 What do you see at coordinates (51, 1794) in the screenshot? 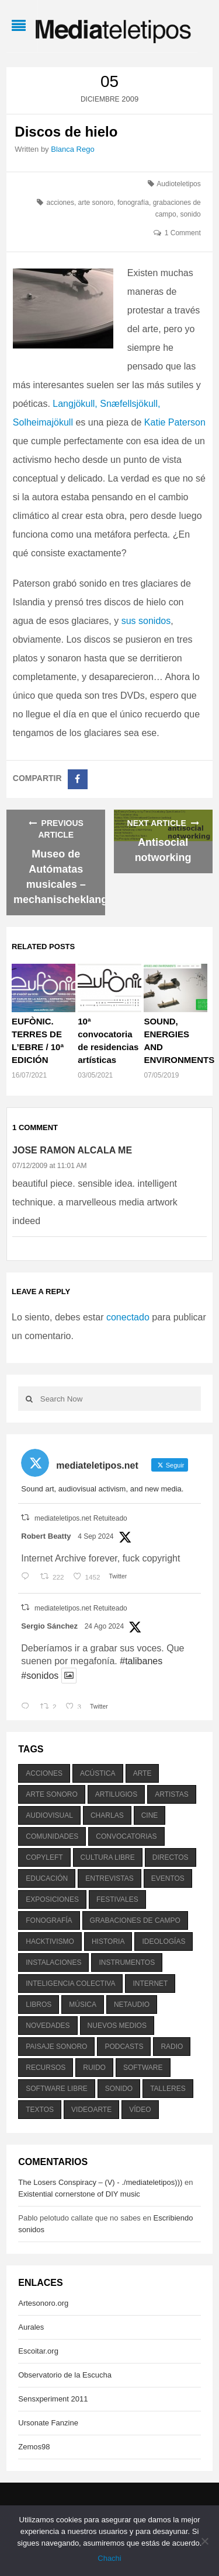
I see `arte sonoro [arte sonoro (1.834 elementos)]` at bounding box center [51, 1794].